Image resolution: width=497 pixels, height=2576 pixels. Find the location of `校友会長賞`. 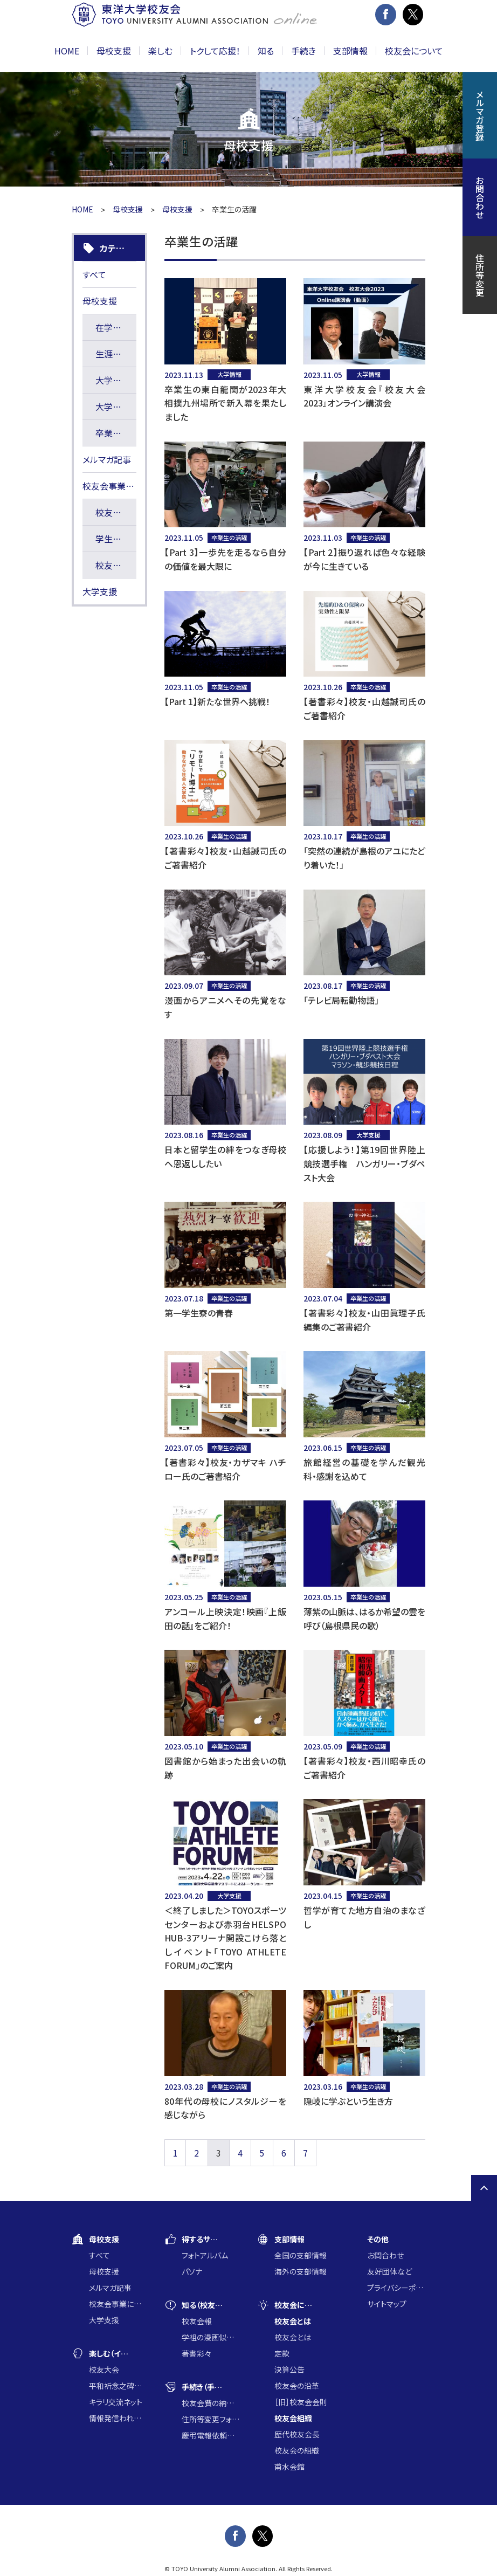

校友会長賞 is located at coordinates (115, 565).